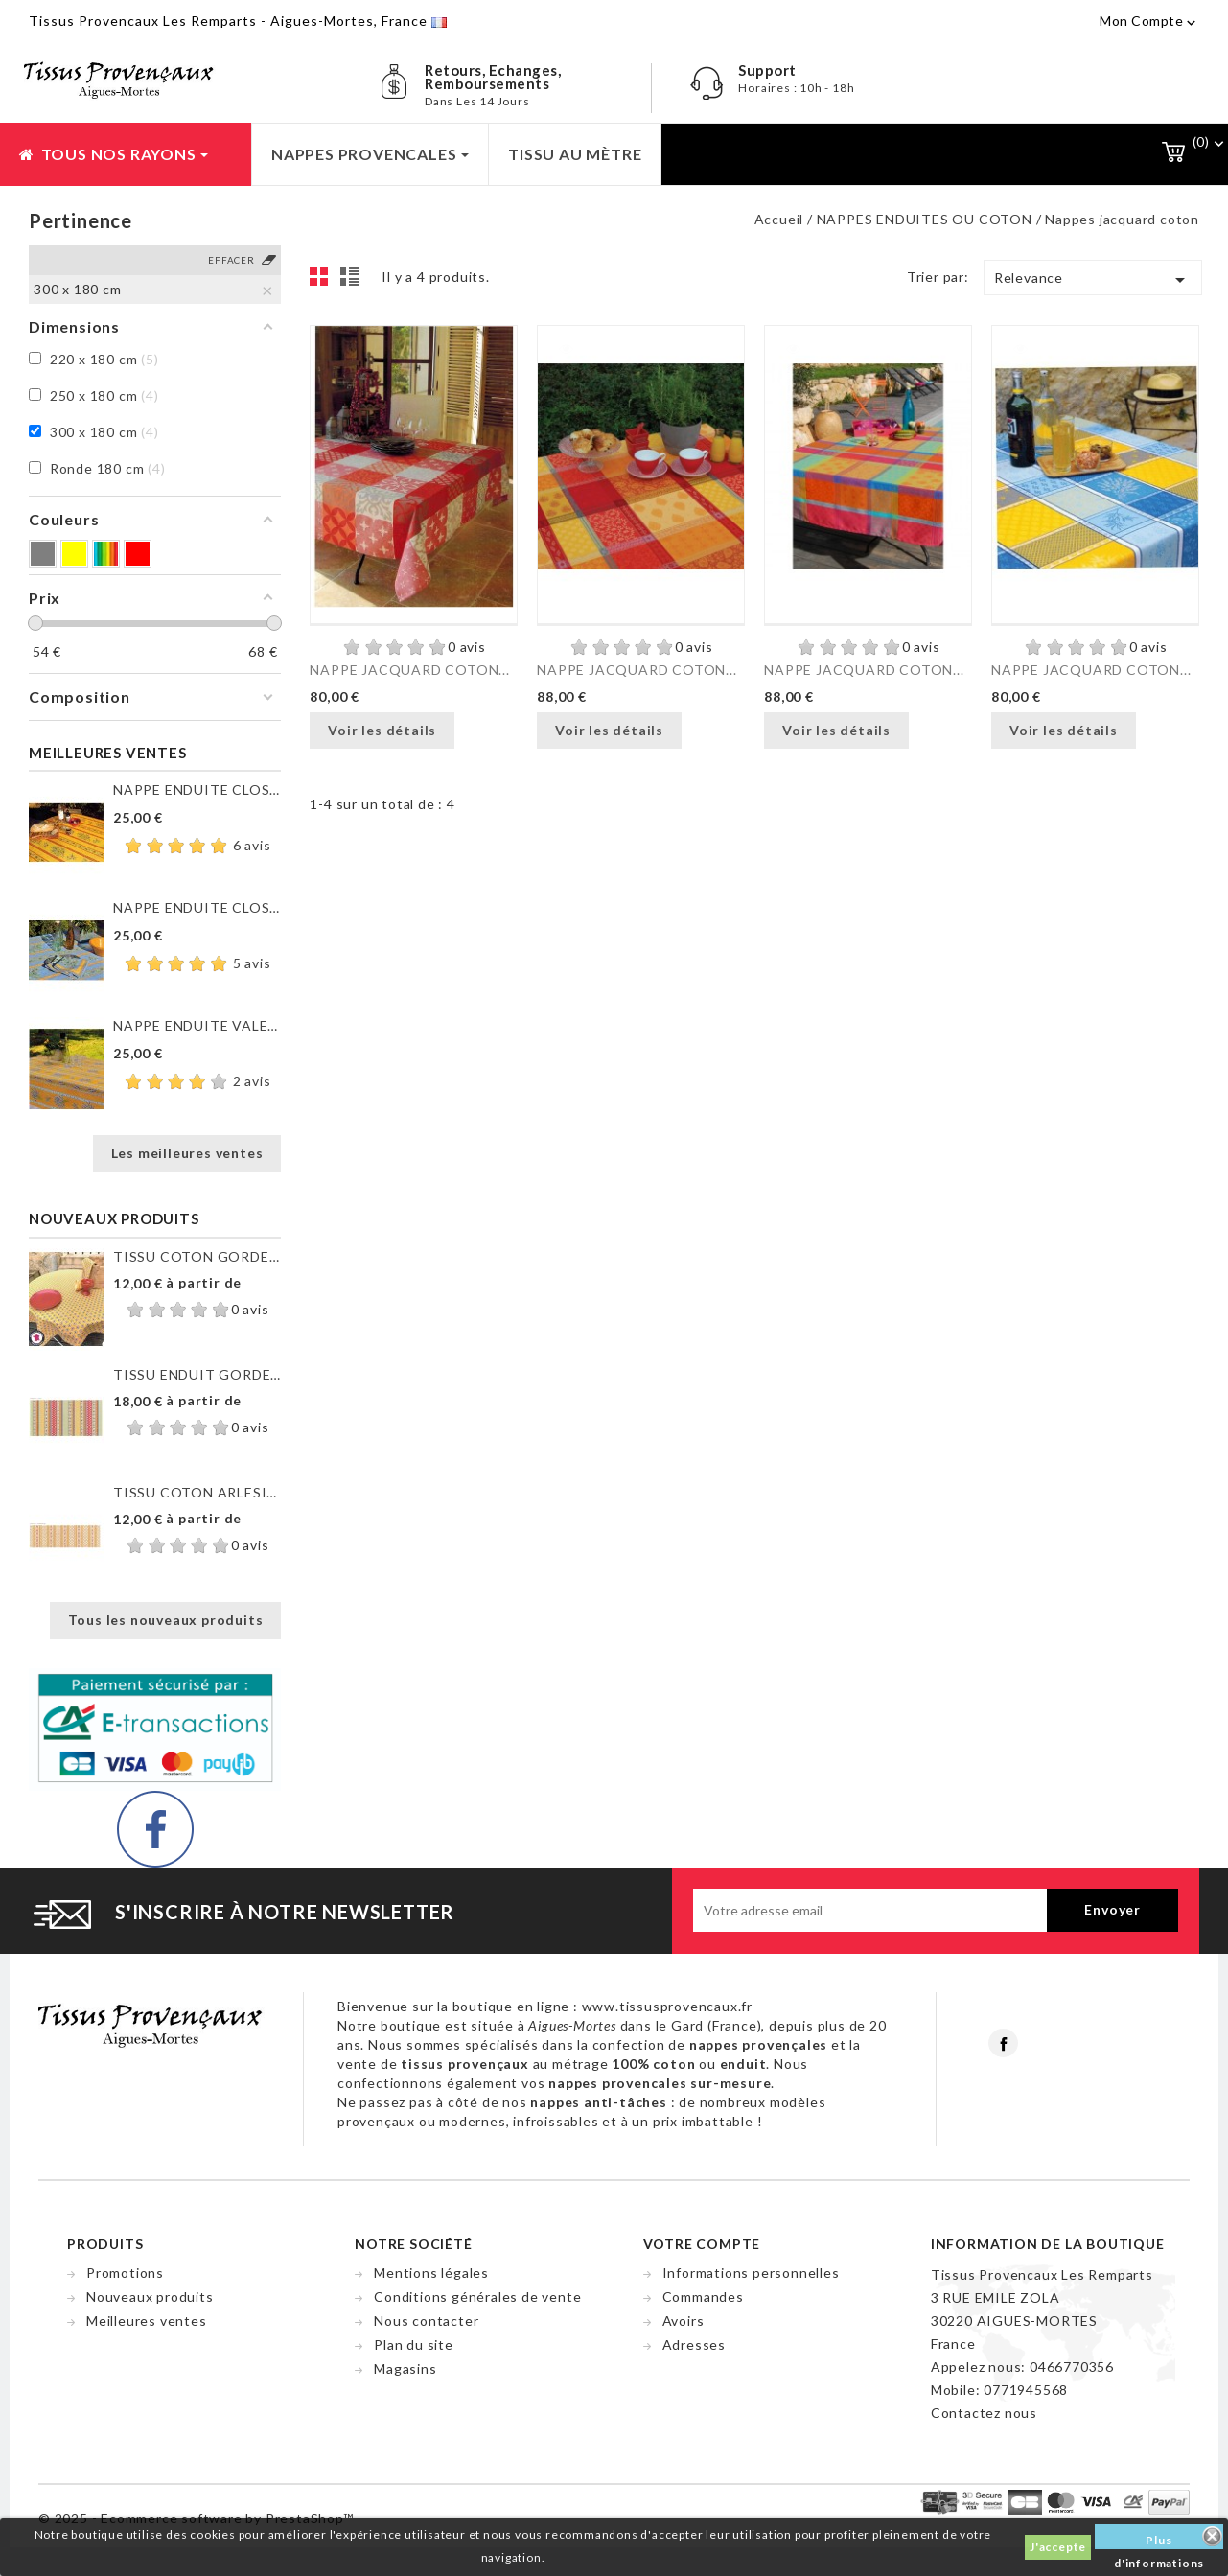 This screenshot has height=2576, width=1228. I want to click on Meilleures ventes, so click(146, 2320).